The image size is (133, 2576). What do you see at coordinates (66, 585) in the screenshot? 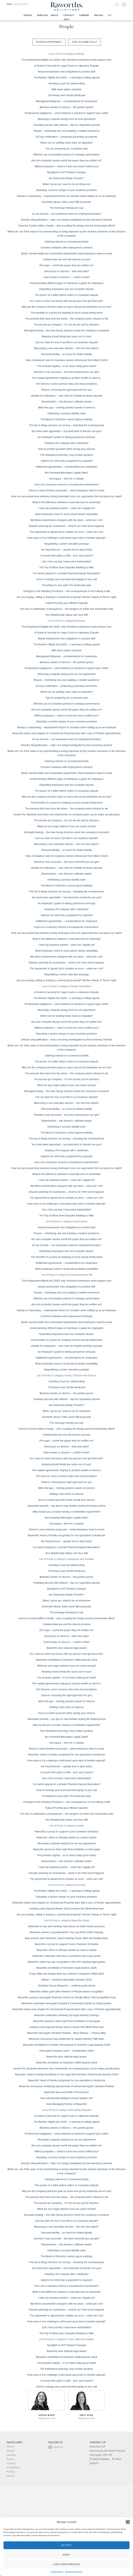
I see `Providing for your pets The Aristocats way!` at bounding box center [66, 585].